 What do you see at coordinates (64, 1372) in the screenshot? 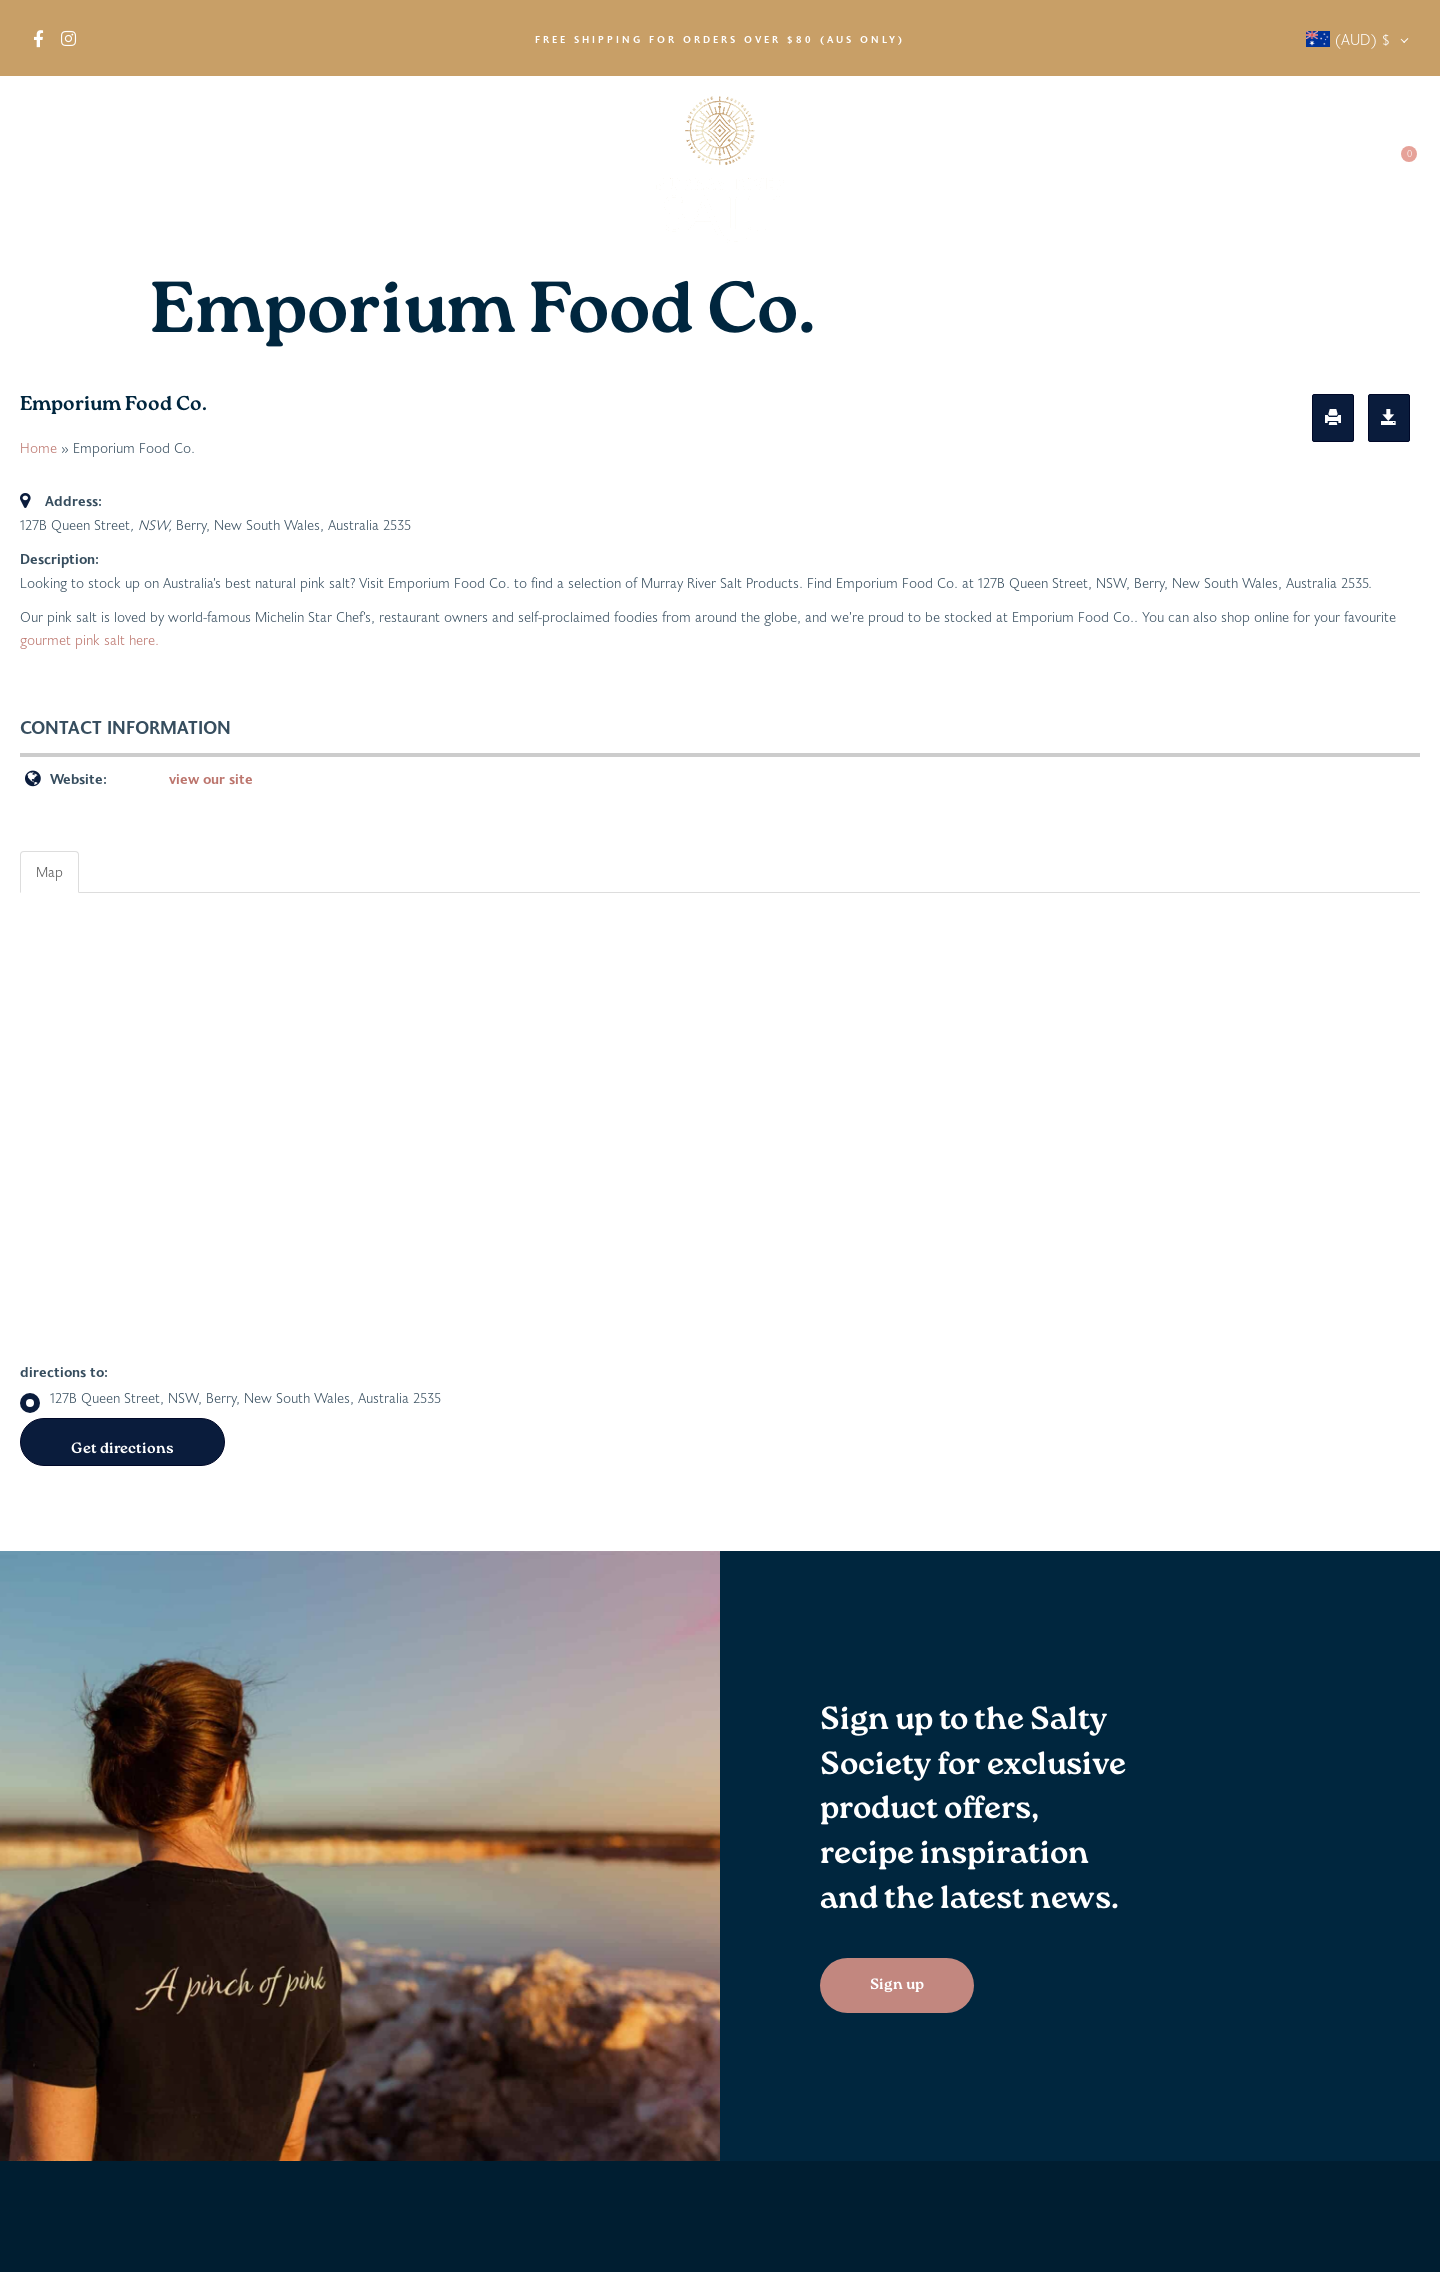
I see `directions to:` at bounding box center [64, 1372].